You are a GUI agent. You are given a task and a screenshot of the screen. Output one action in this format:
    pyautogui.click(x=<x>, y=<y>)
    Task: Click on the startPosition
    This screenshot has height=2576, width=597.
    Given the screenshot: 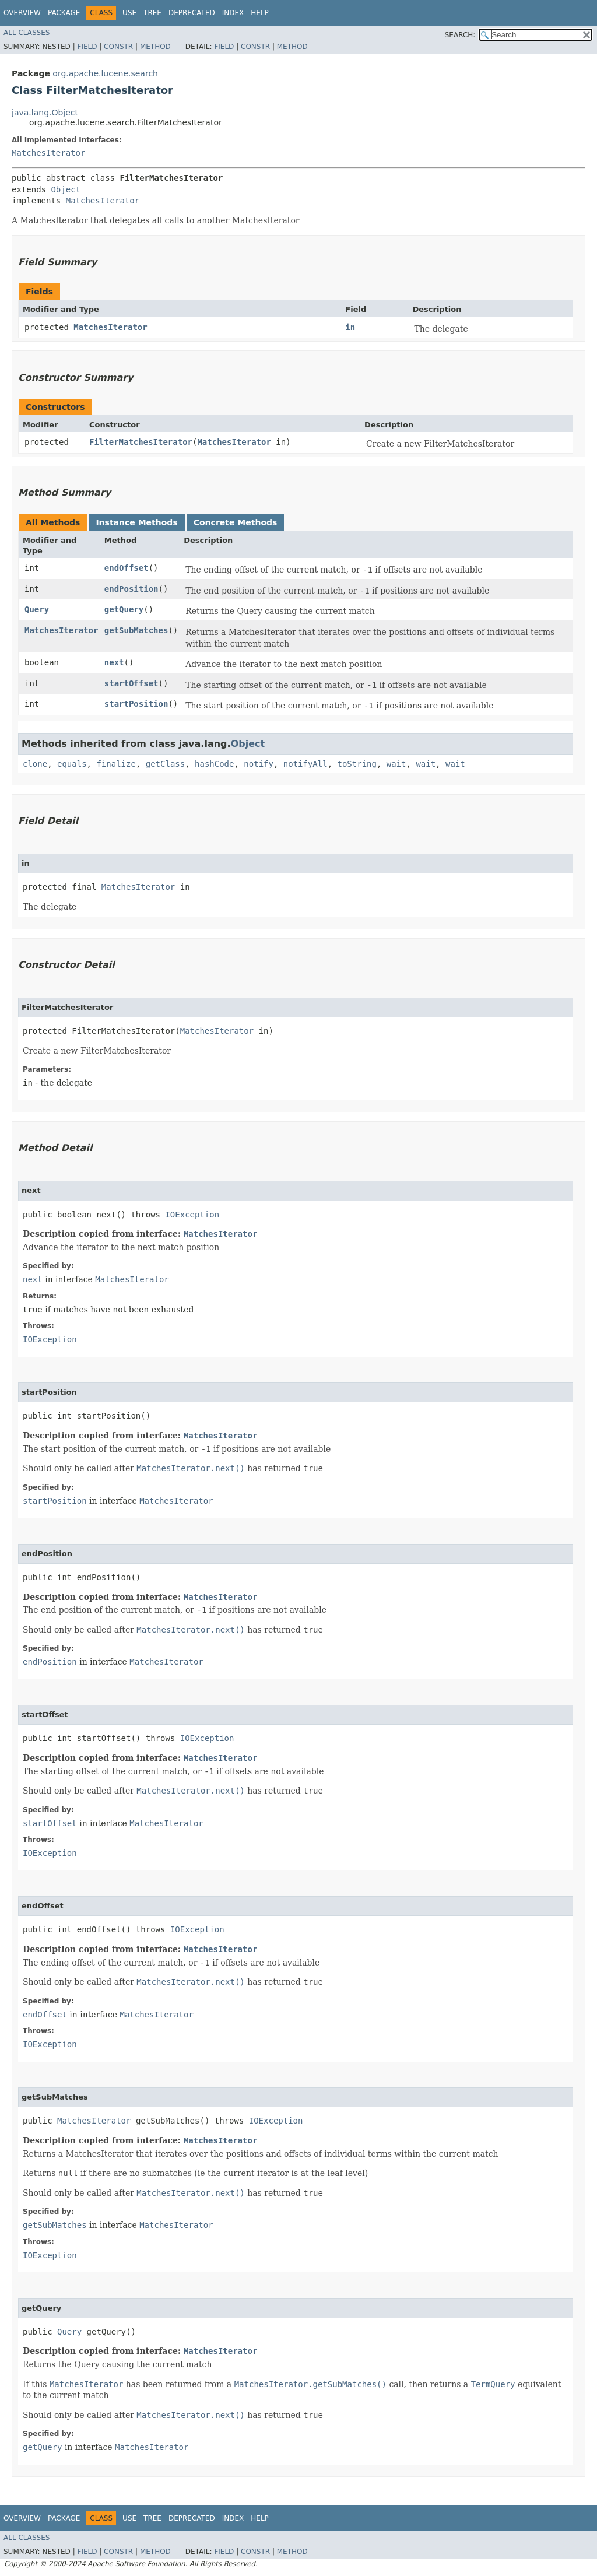 What is the action you would take?
    pyautogui.click(x=136, y=703)
    